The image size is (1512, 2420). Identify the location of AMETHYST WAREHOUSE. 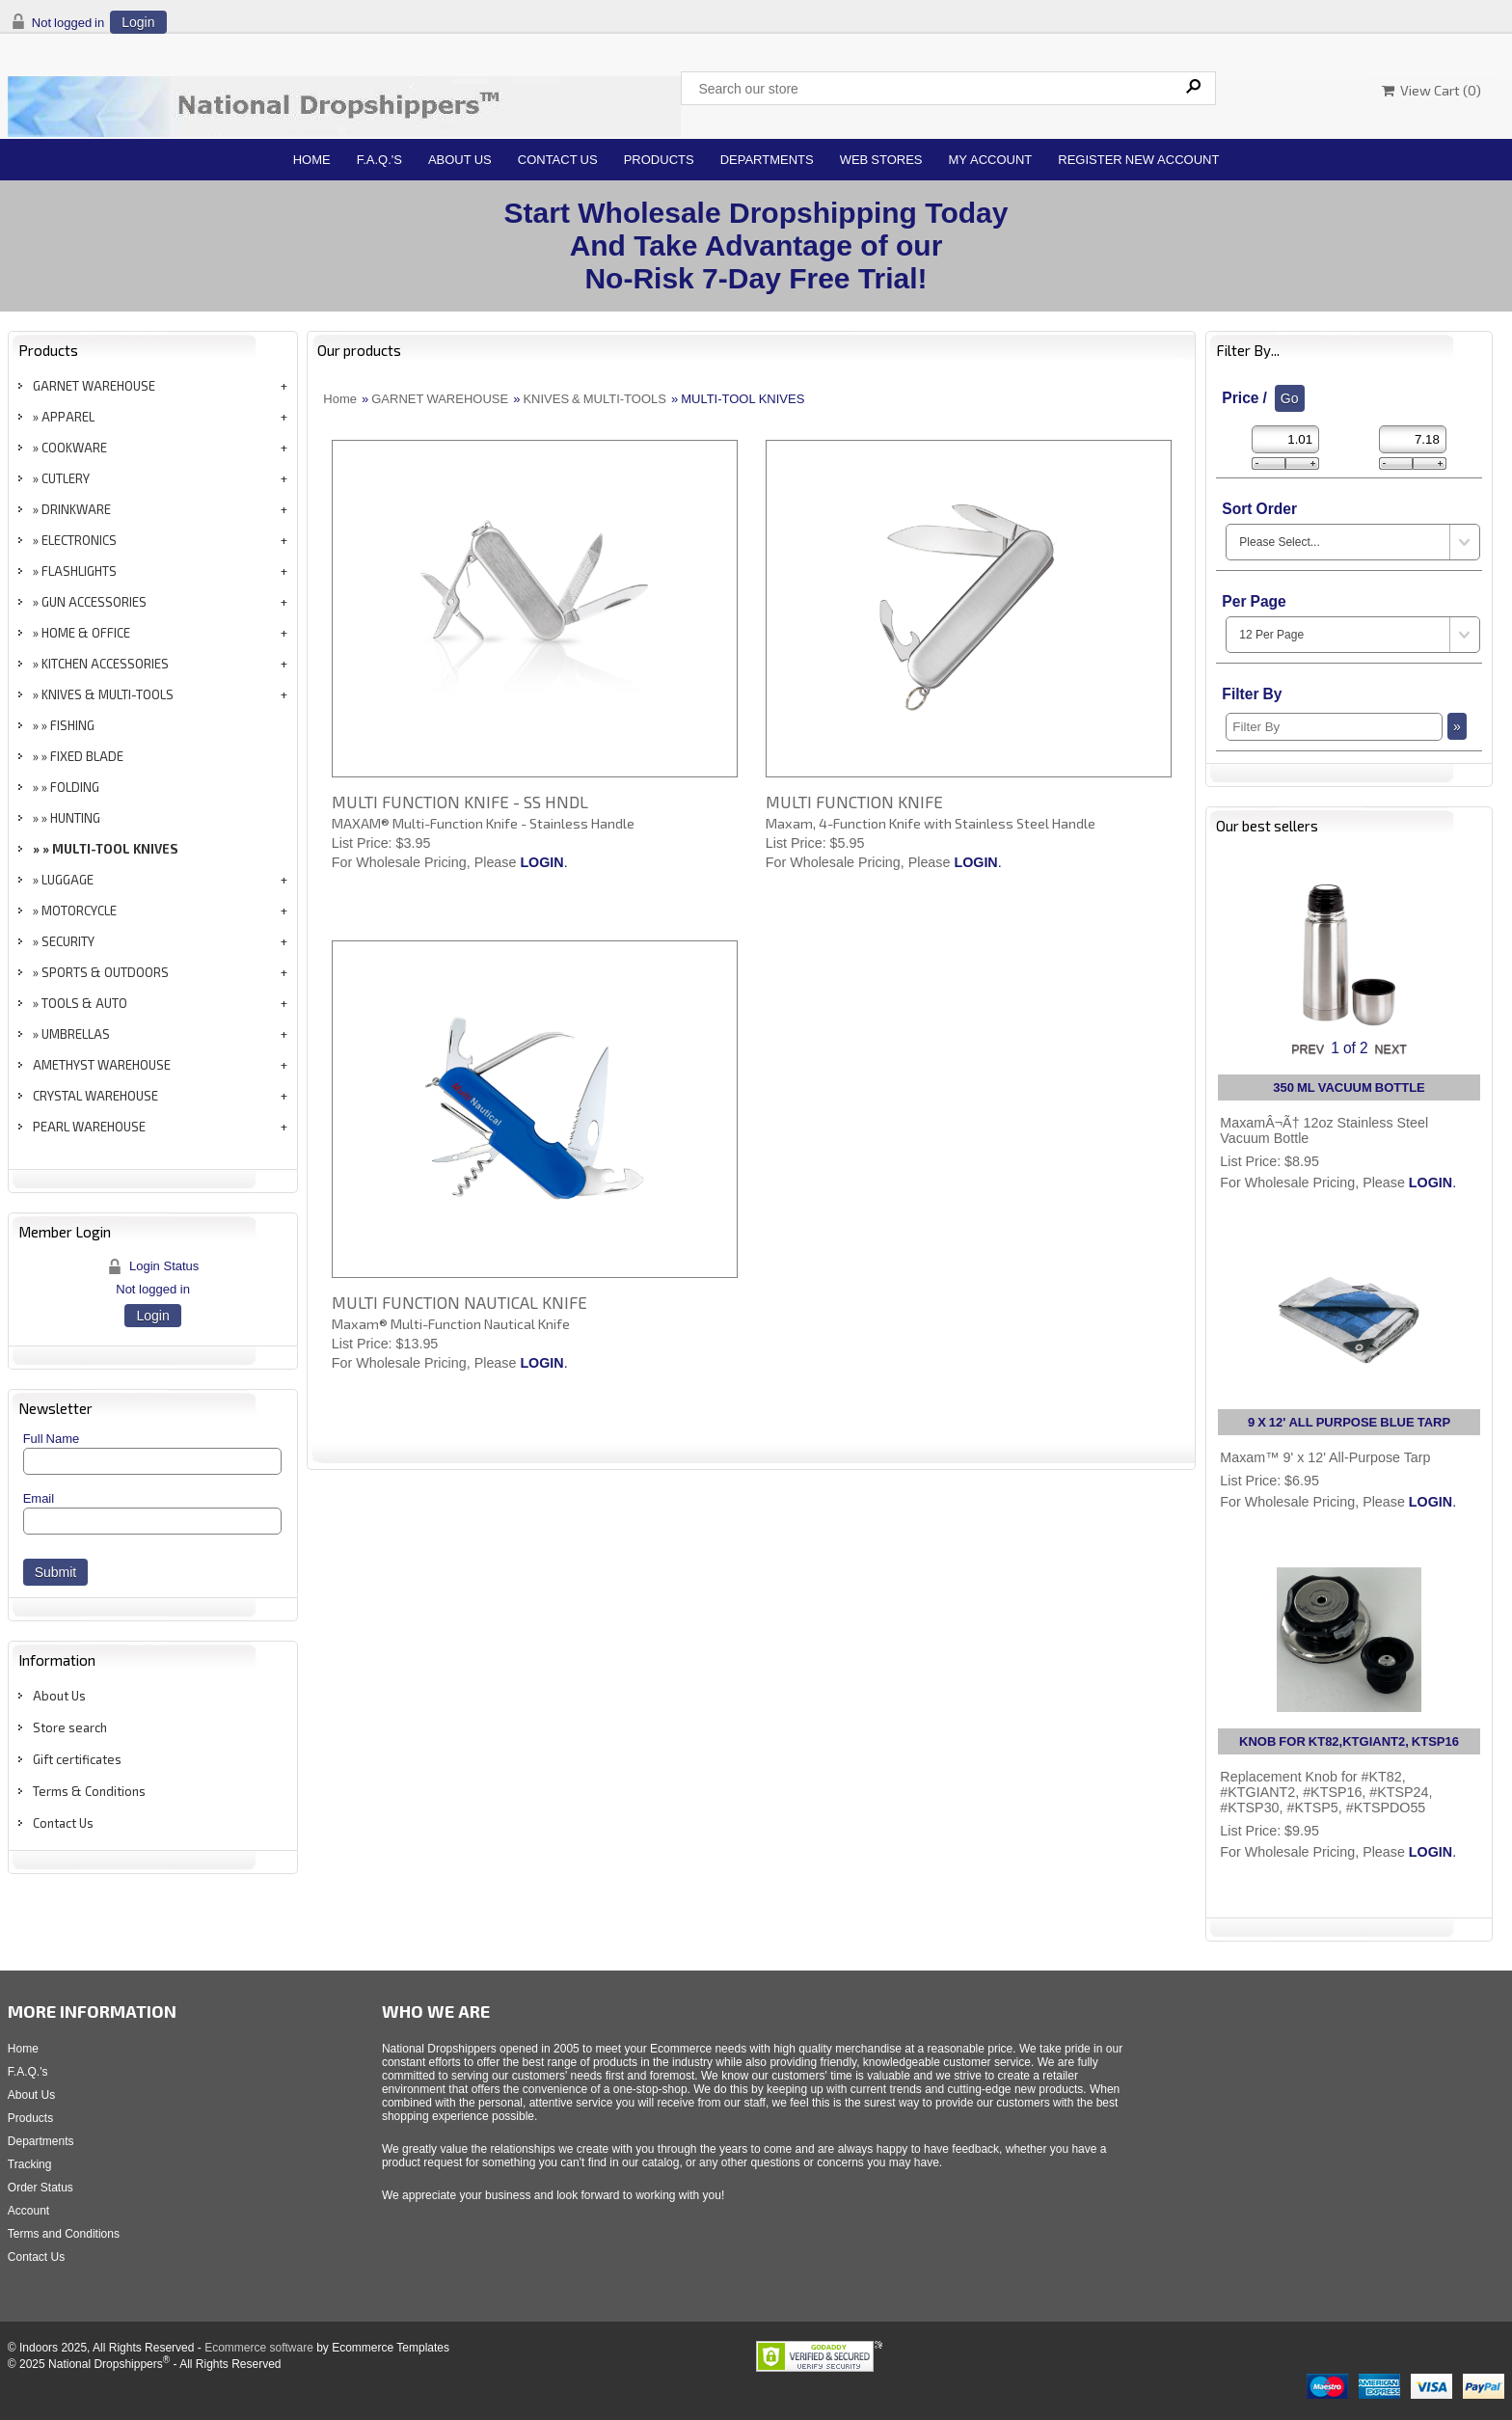
(102, 1065).